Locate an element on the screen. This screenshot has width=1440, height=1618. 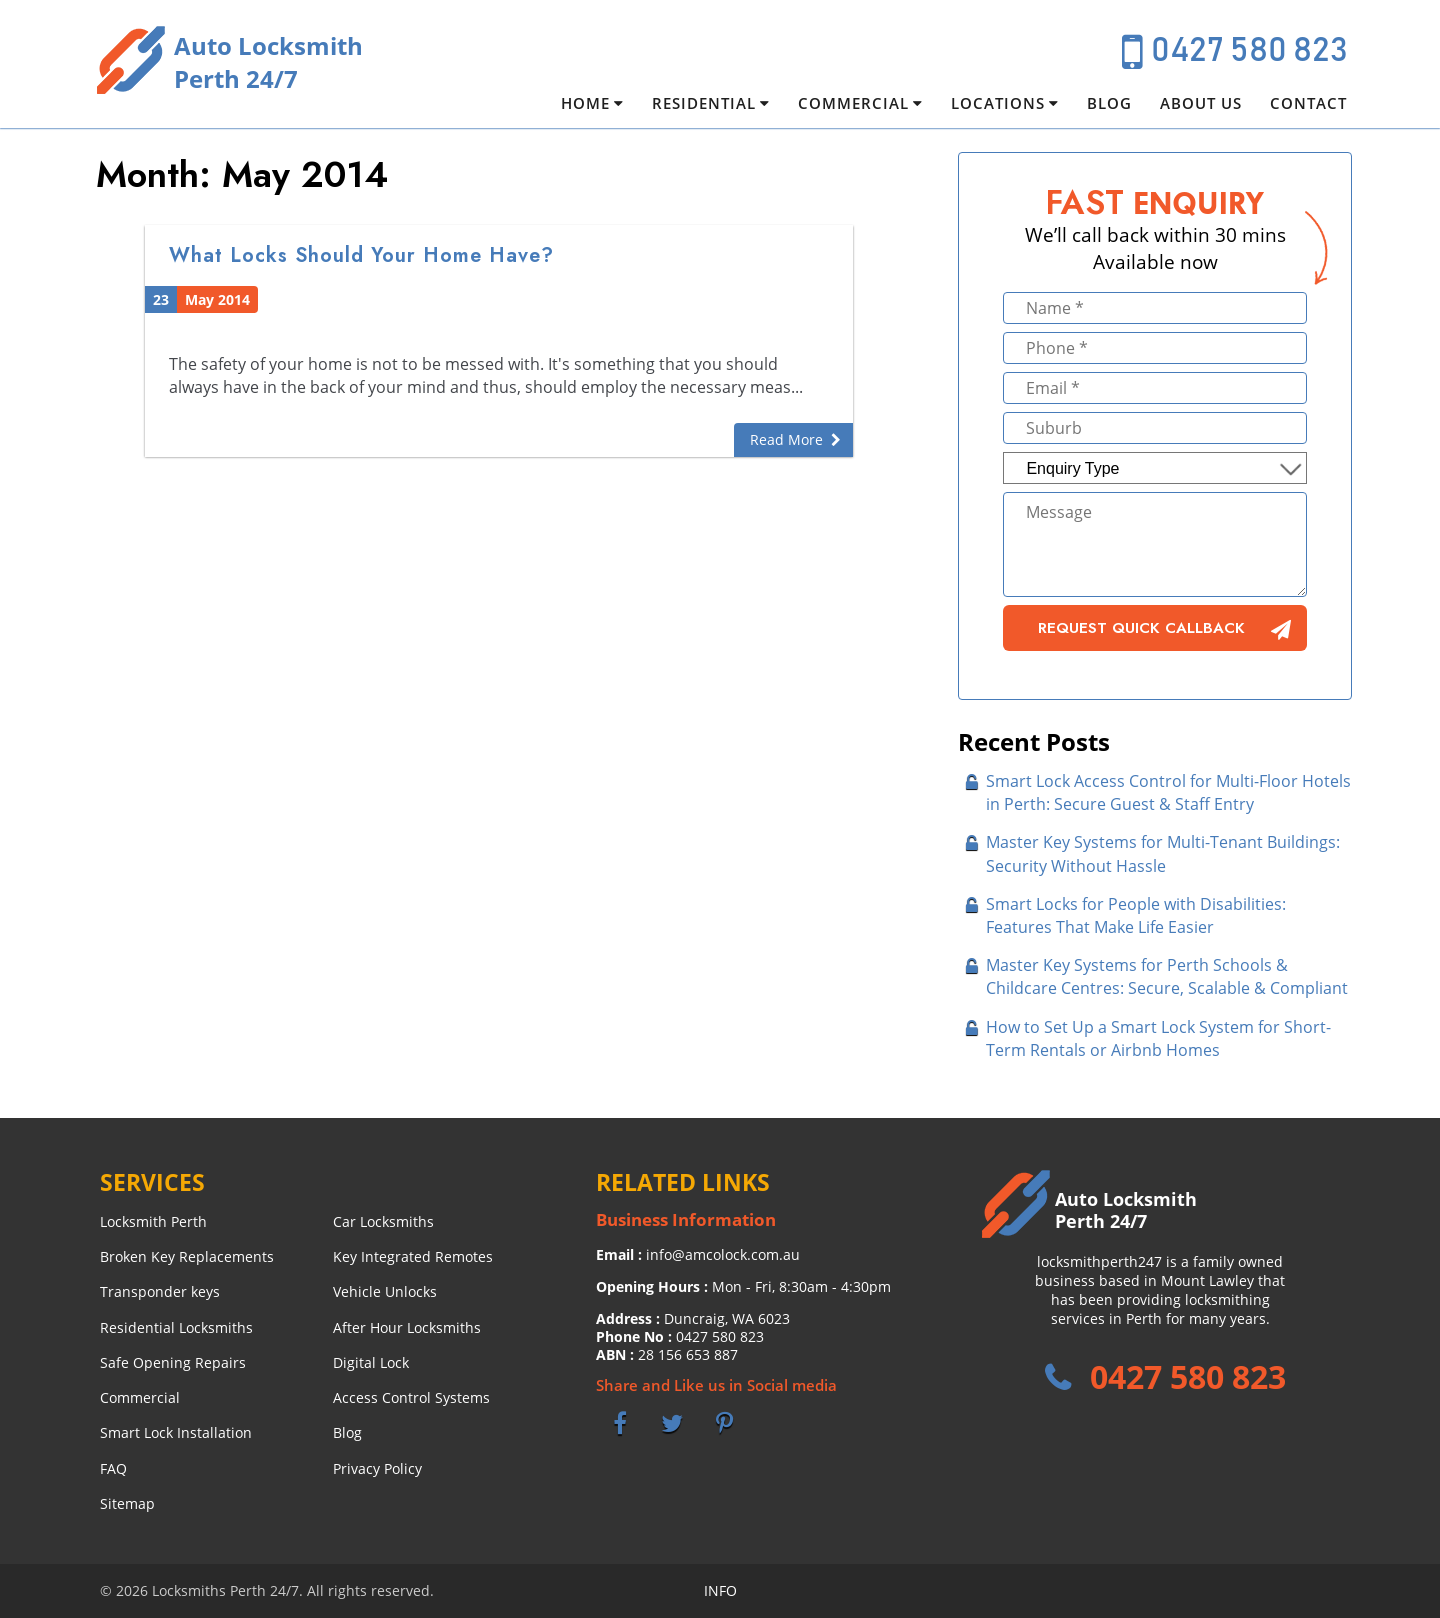
0427 580 823 is located at coordinates (1249, 51).